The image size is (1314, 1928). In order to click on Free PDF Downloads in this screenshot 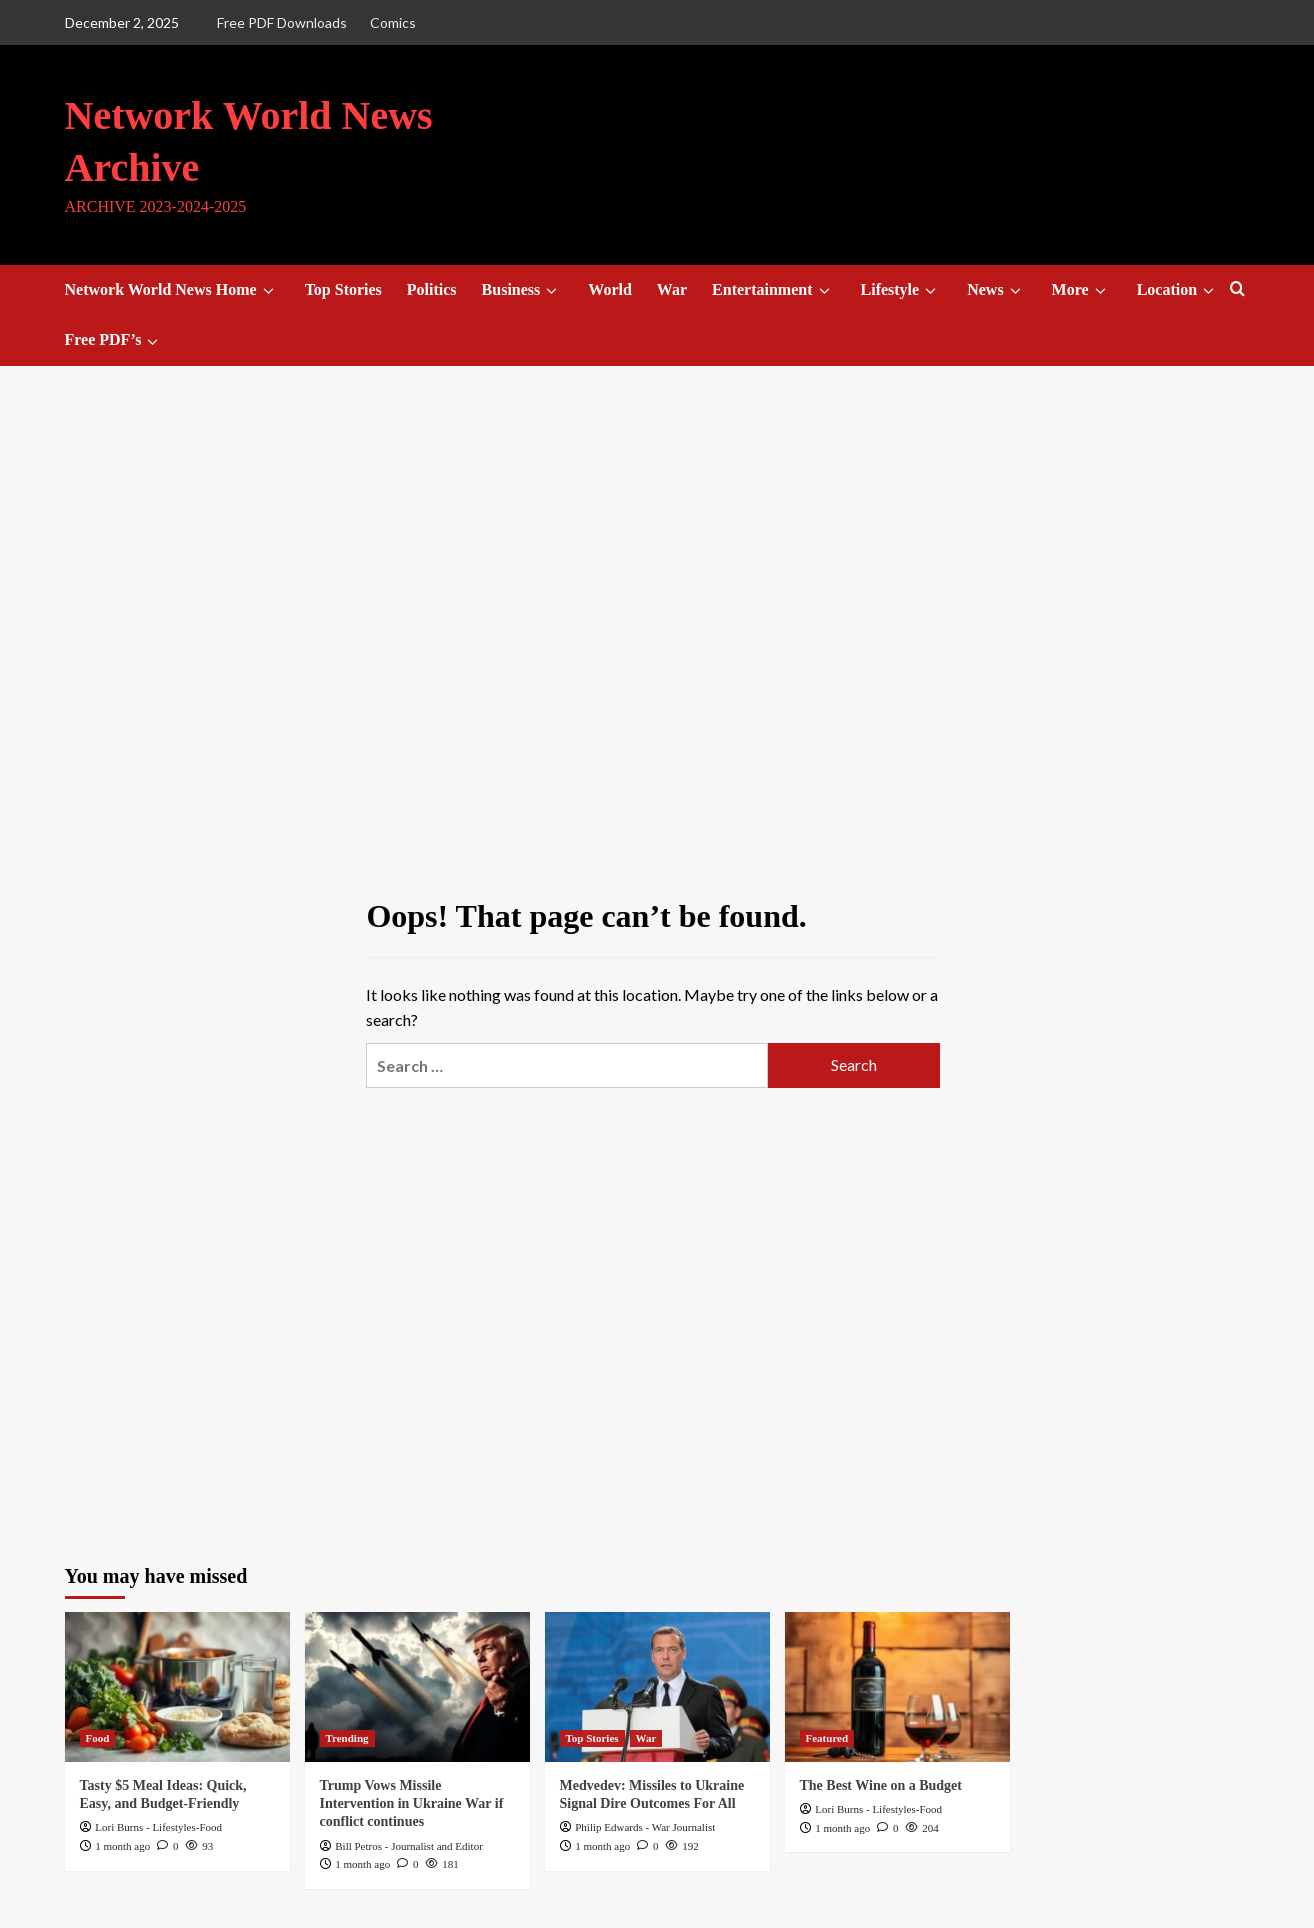, I will do `click(282, 22)`.